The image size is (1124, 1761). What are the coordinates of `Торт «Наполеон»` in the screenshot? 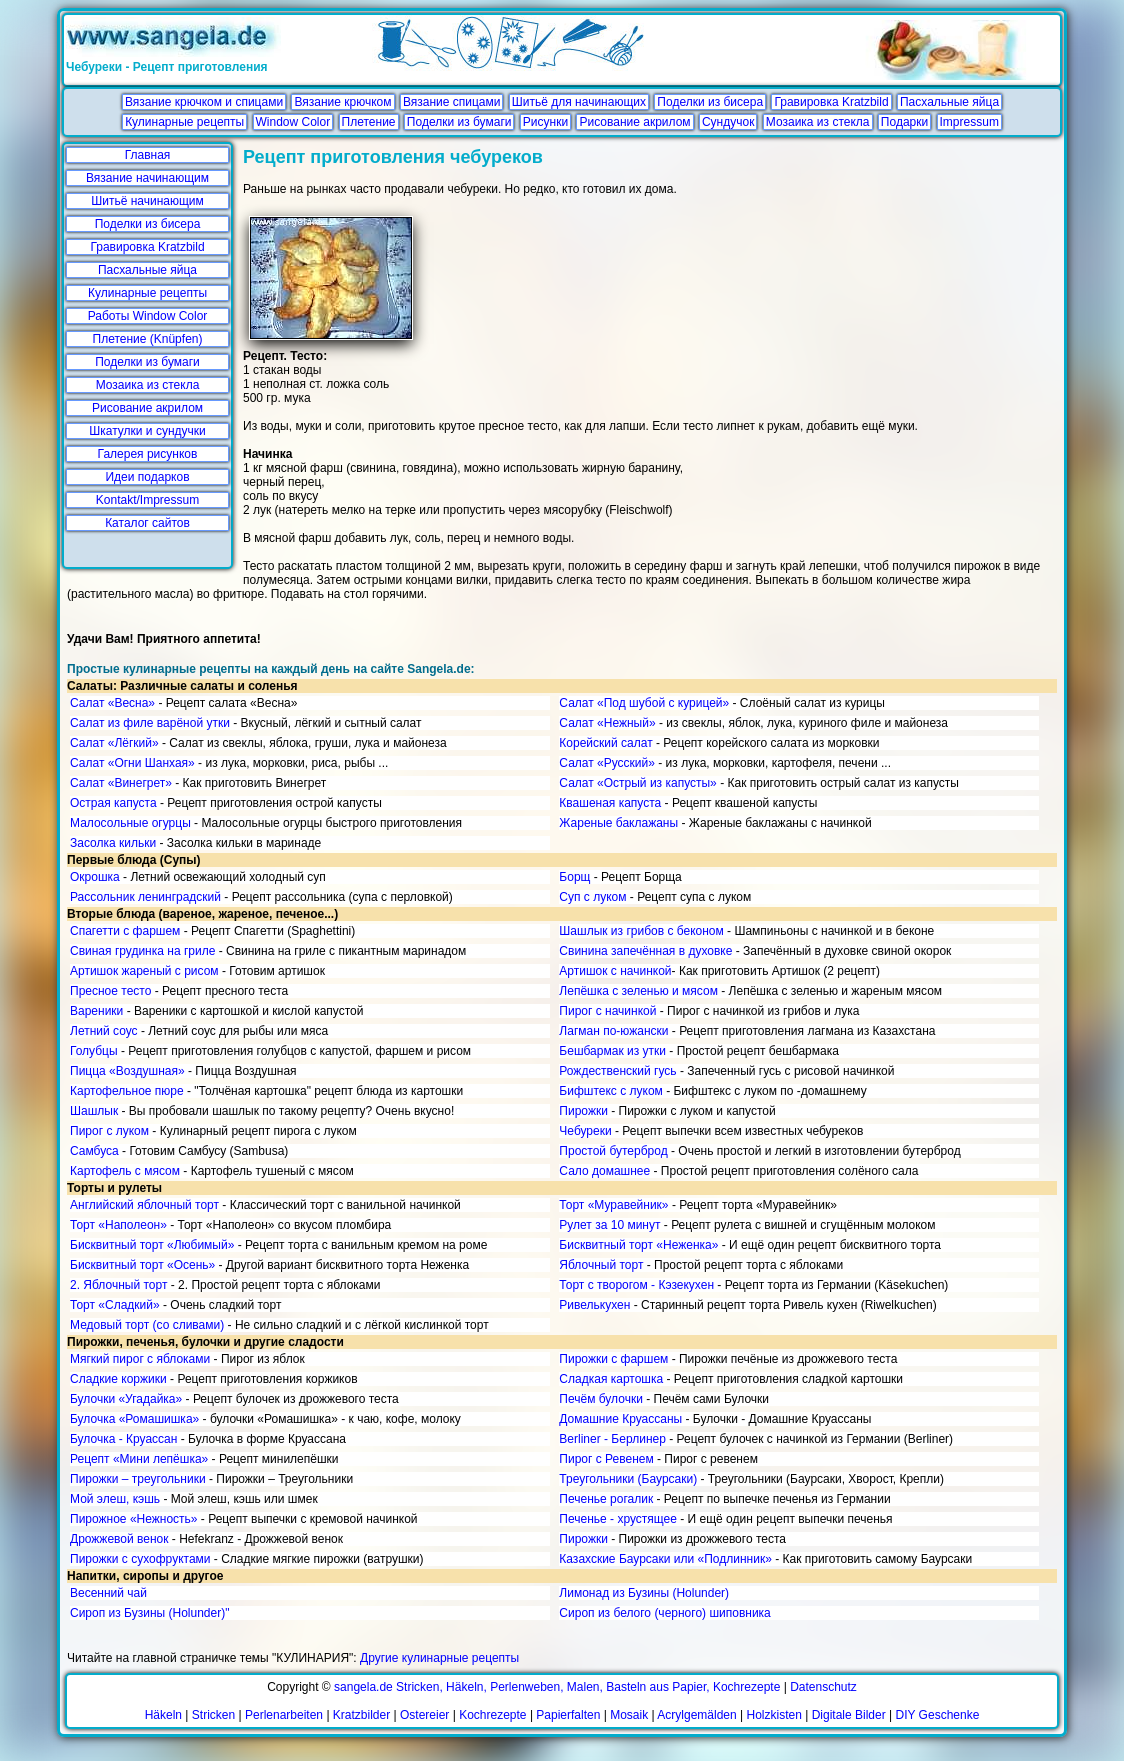 It's located at (118, 1225).